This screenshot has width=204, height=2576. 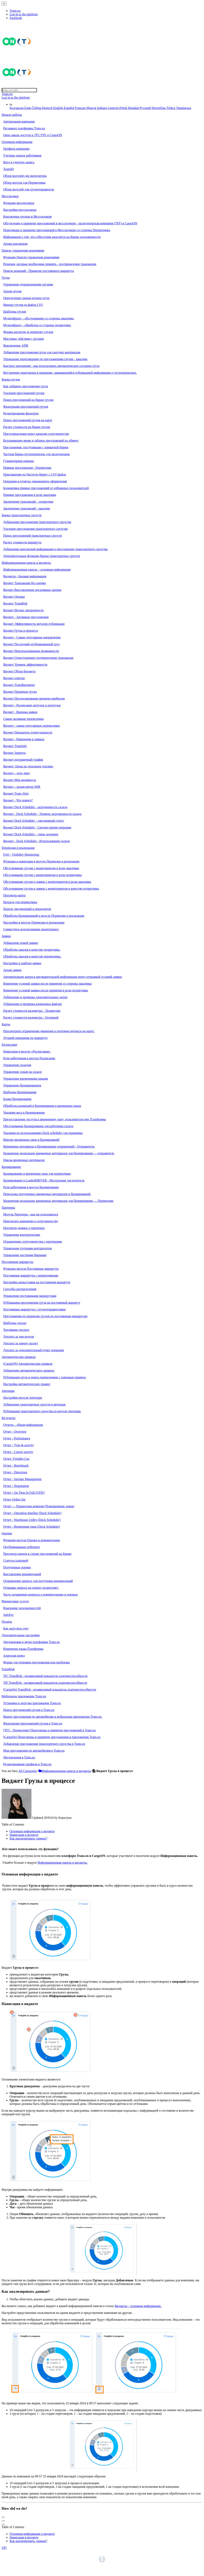 I want to click on [Article Учетные записи работников], so click(x=102, y=155).